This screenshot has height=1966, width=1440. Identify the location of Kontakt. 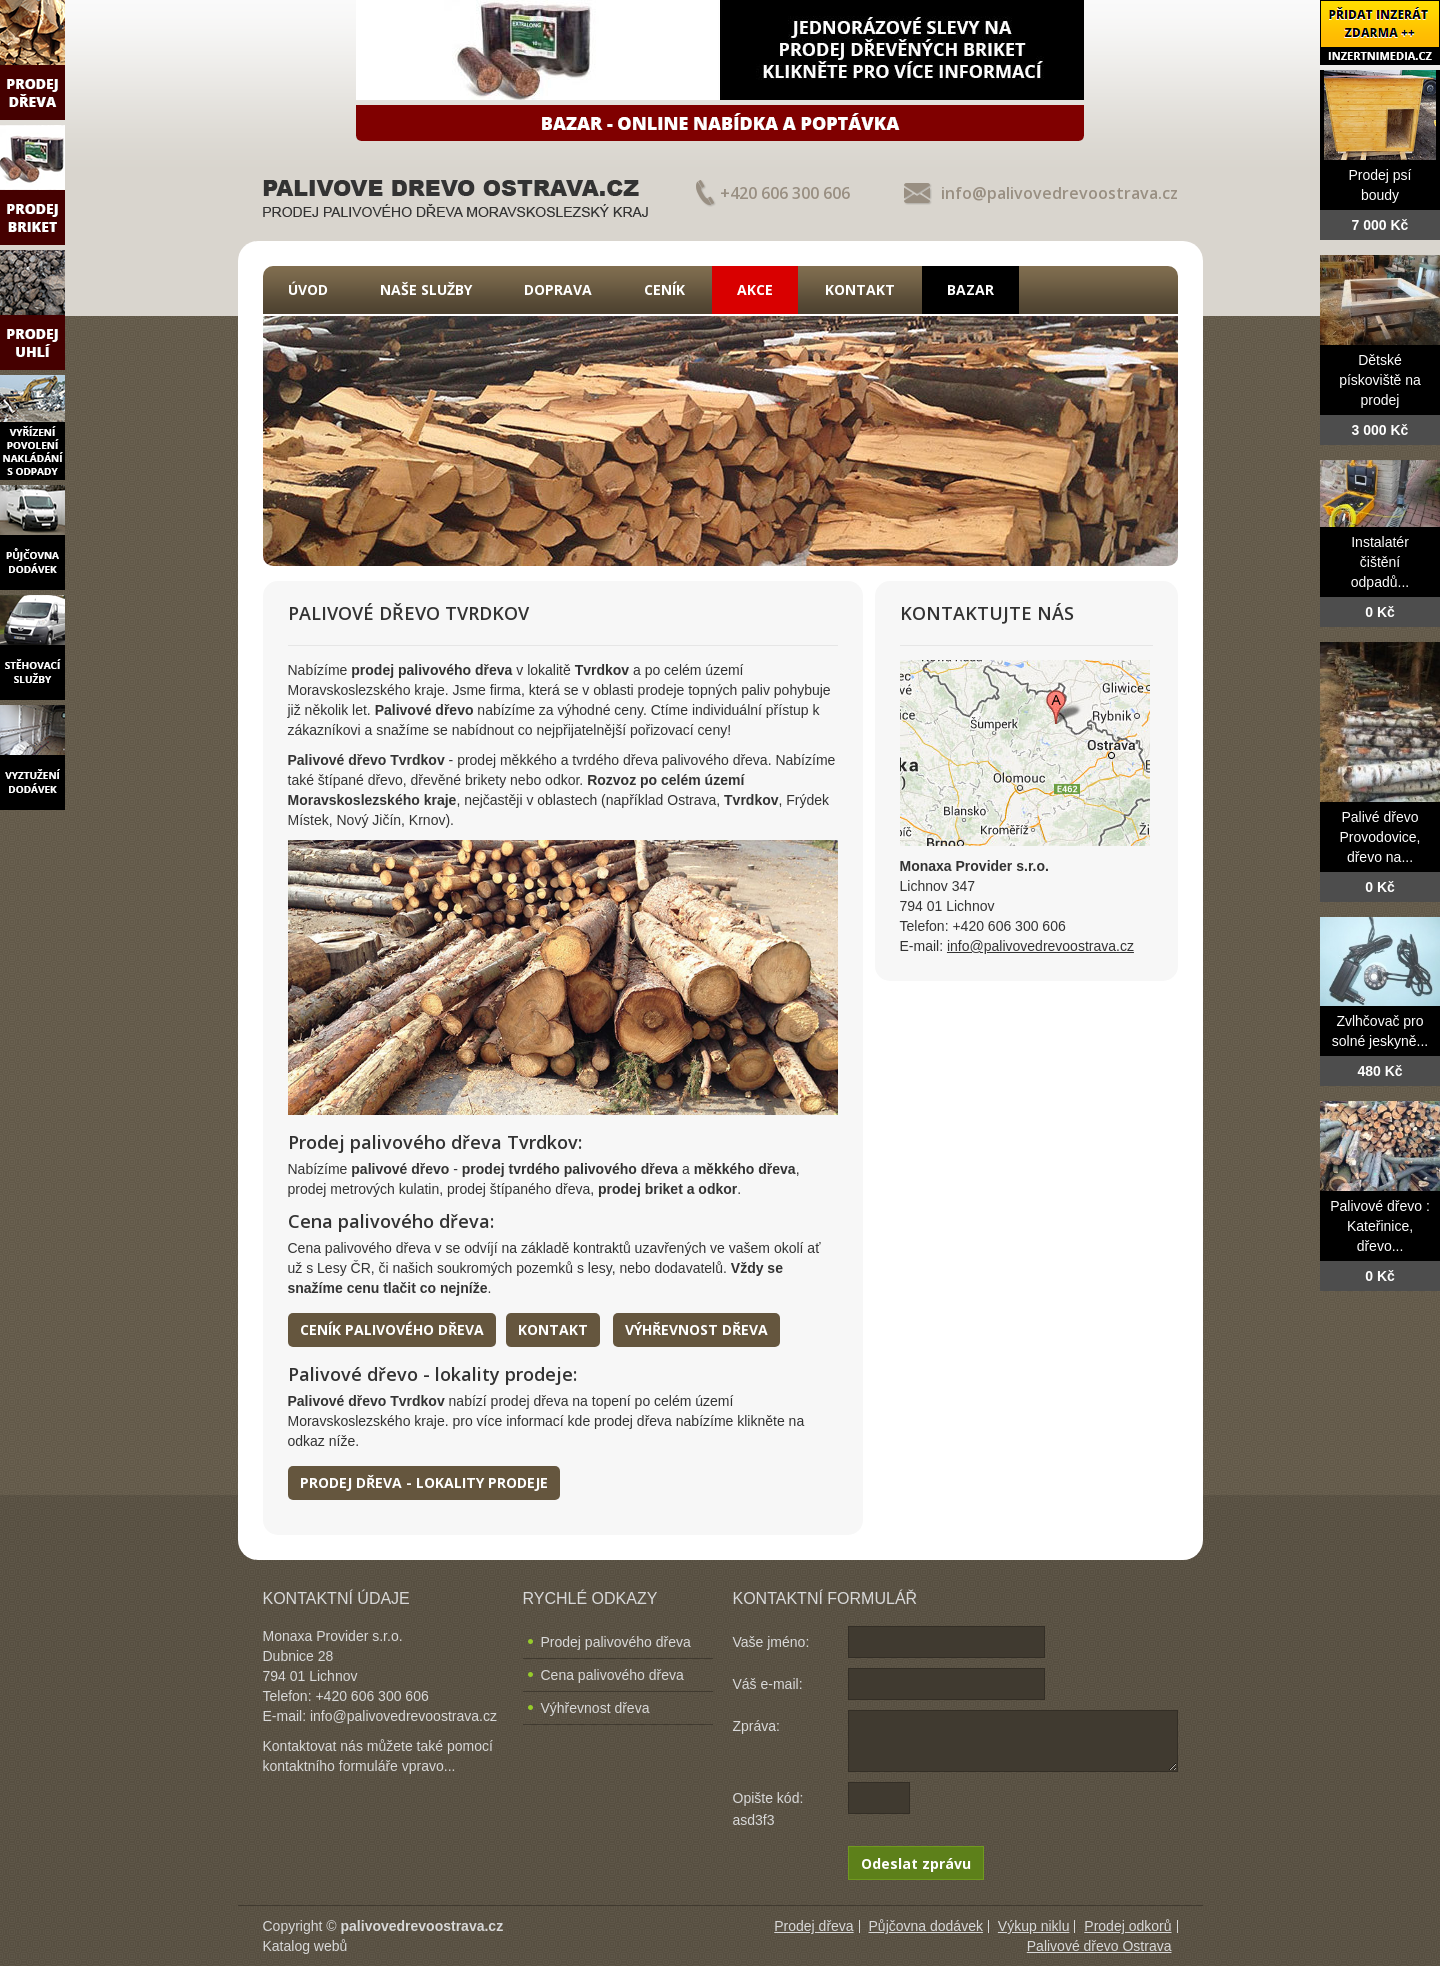
(860, 289).